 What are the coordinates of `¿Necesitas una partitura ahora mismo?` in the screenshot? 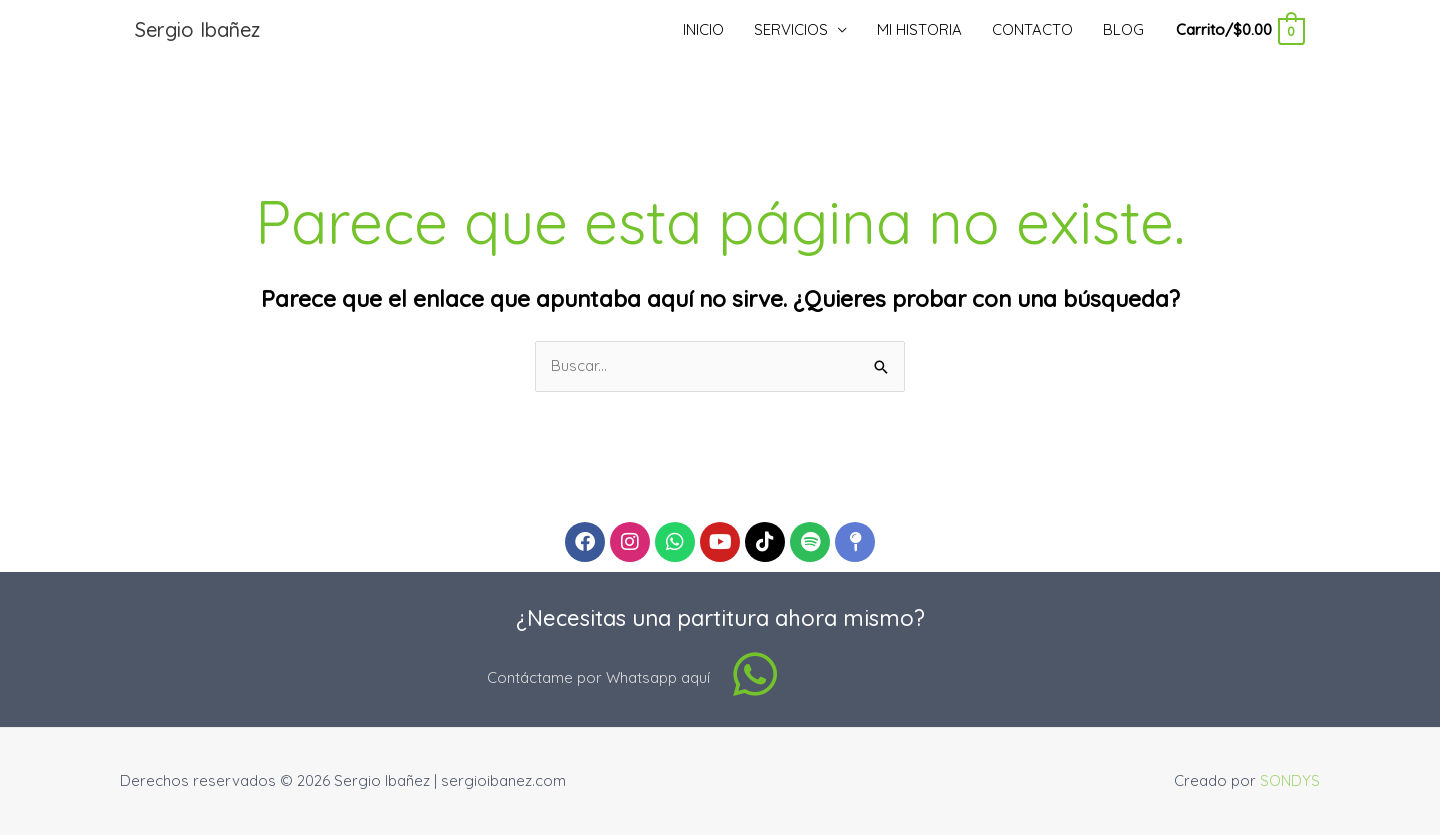 It's located at (720, 618).